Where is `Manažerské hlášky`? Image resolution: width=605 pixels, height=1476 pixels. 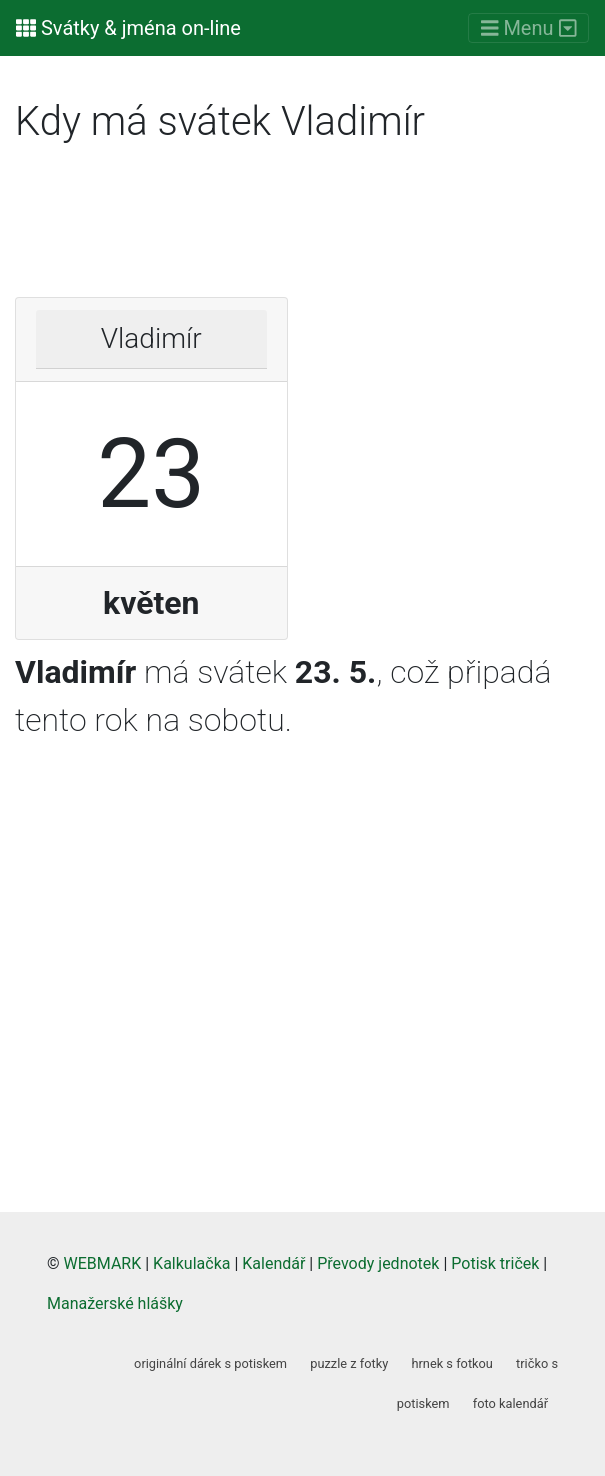 Manažerské hlášky is located at coordinates (115, 1303).